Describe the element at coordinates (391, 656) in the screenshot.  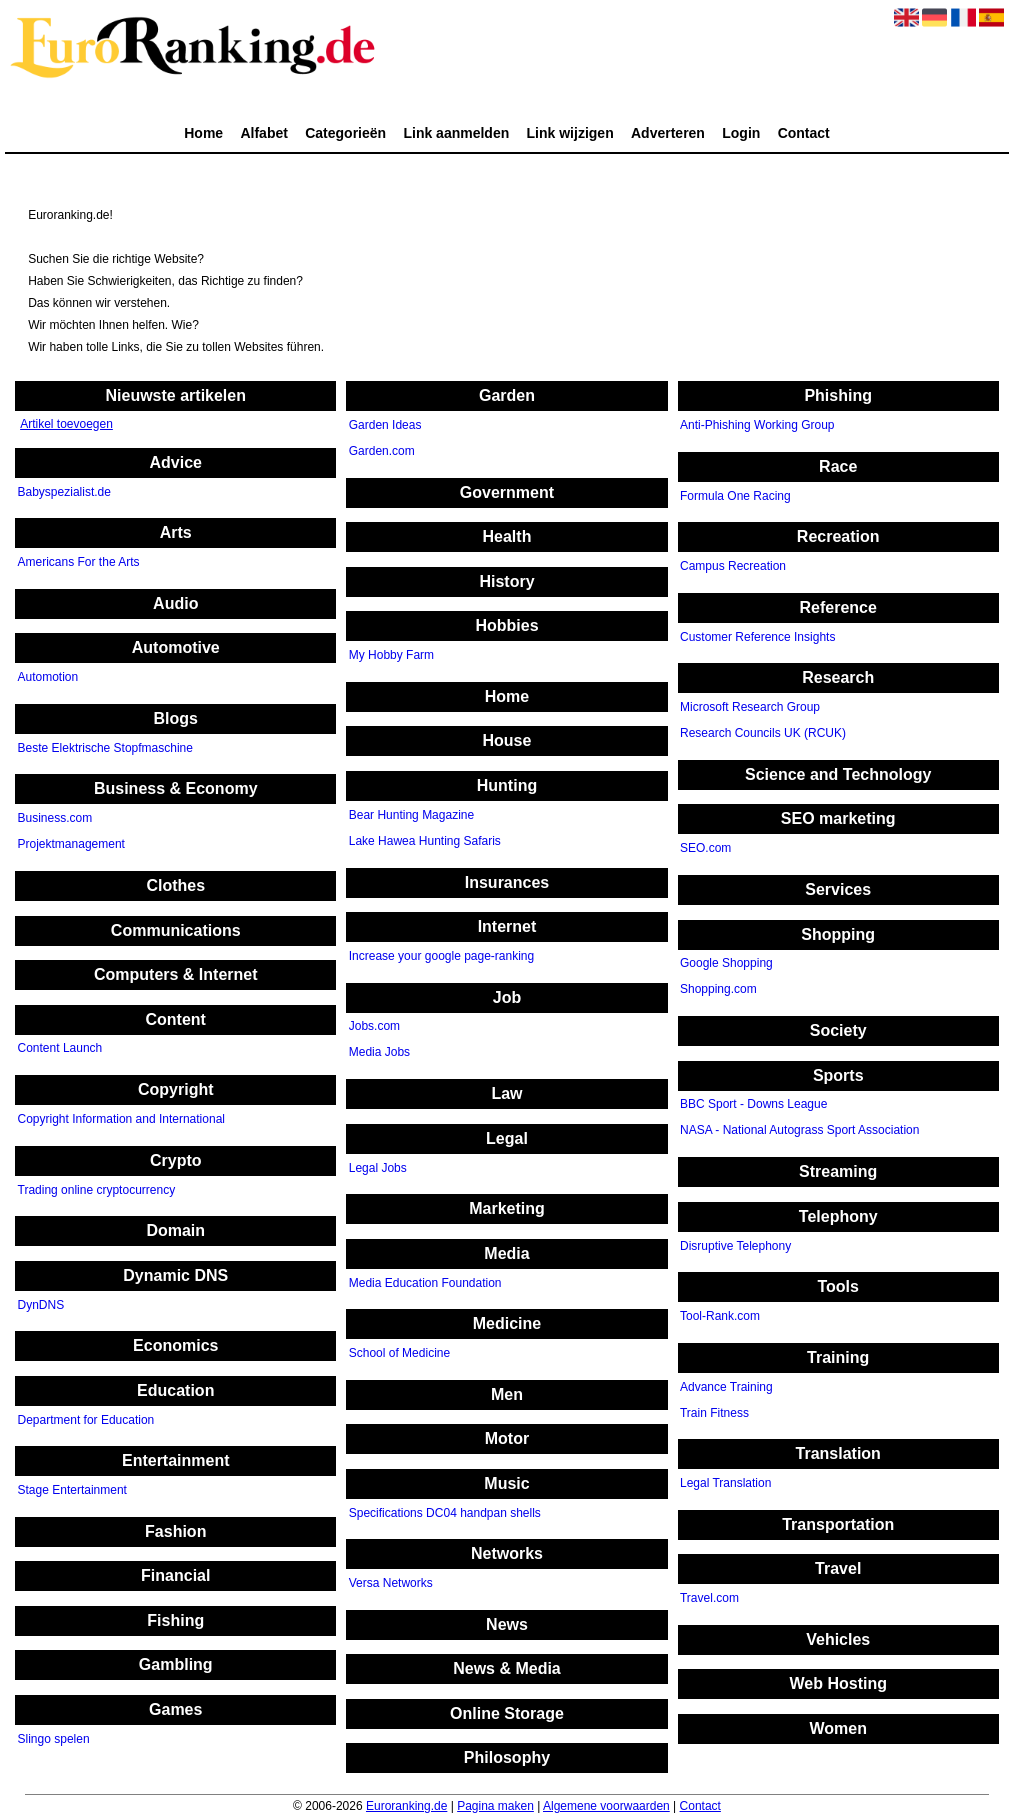
I see `My Hobby Farm` at that location.